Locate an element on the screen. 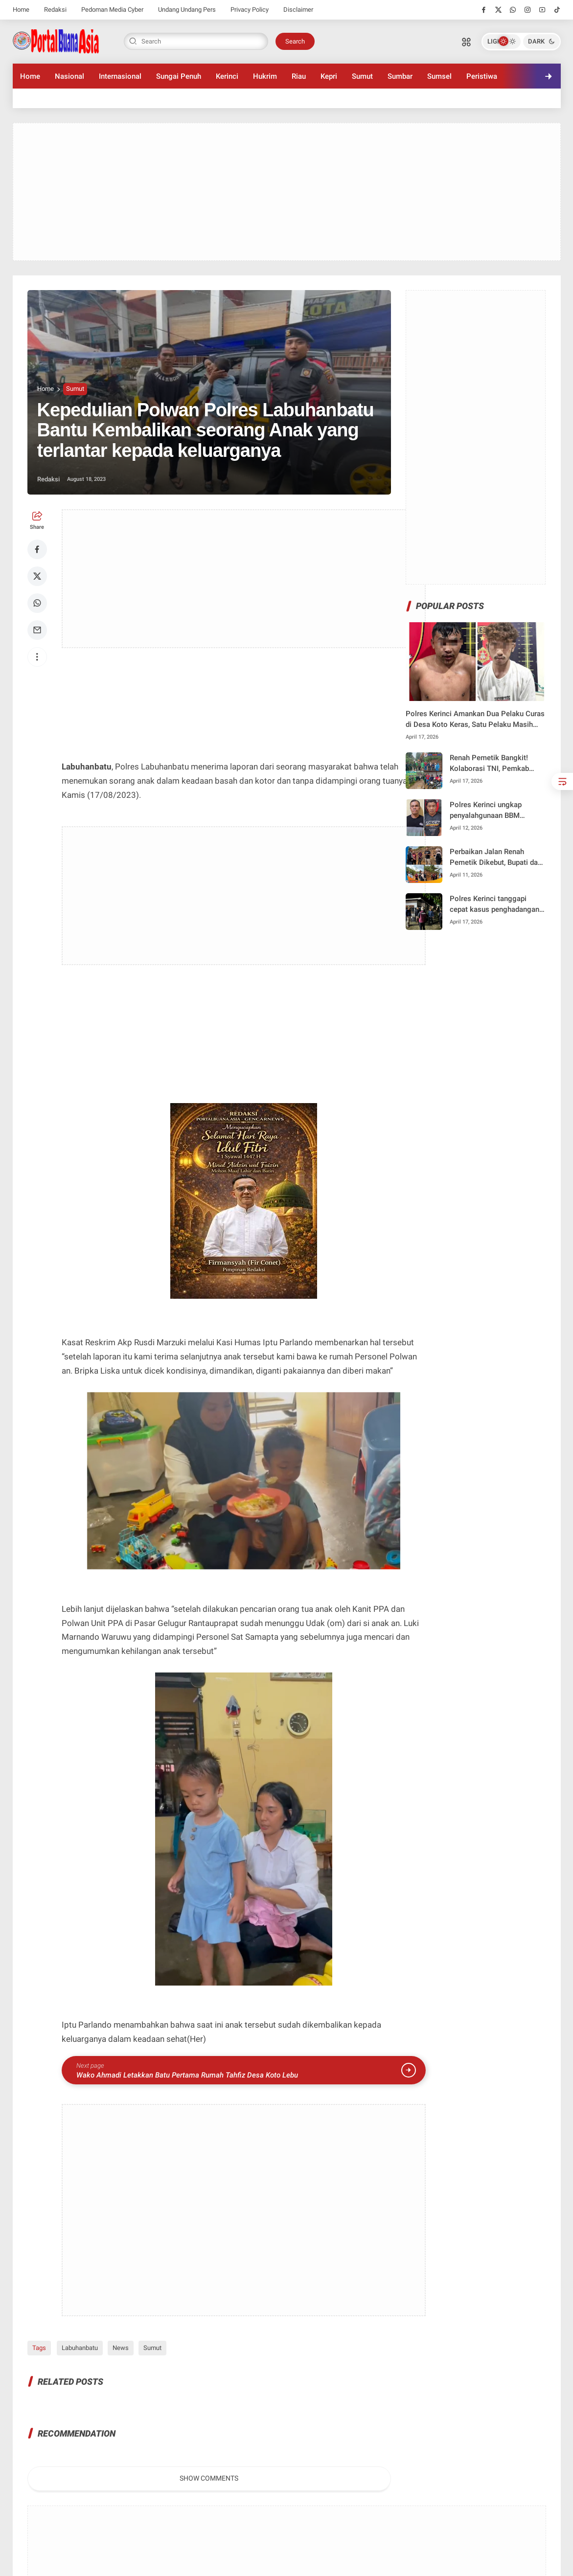 The image size is (573, 2576). Redaksi is located at coordinates (55, 9).